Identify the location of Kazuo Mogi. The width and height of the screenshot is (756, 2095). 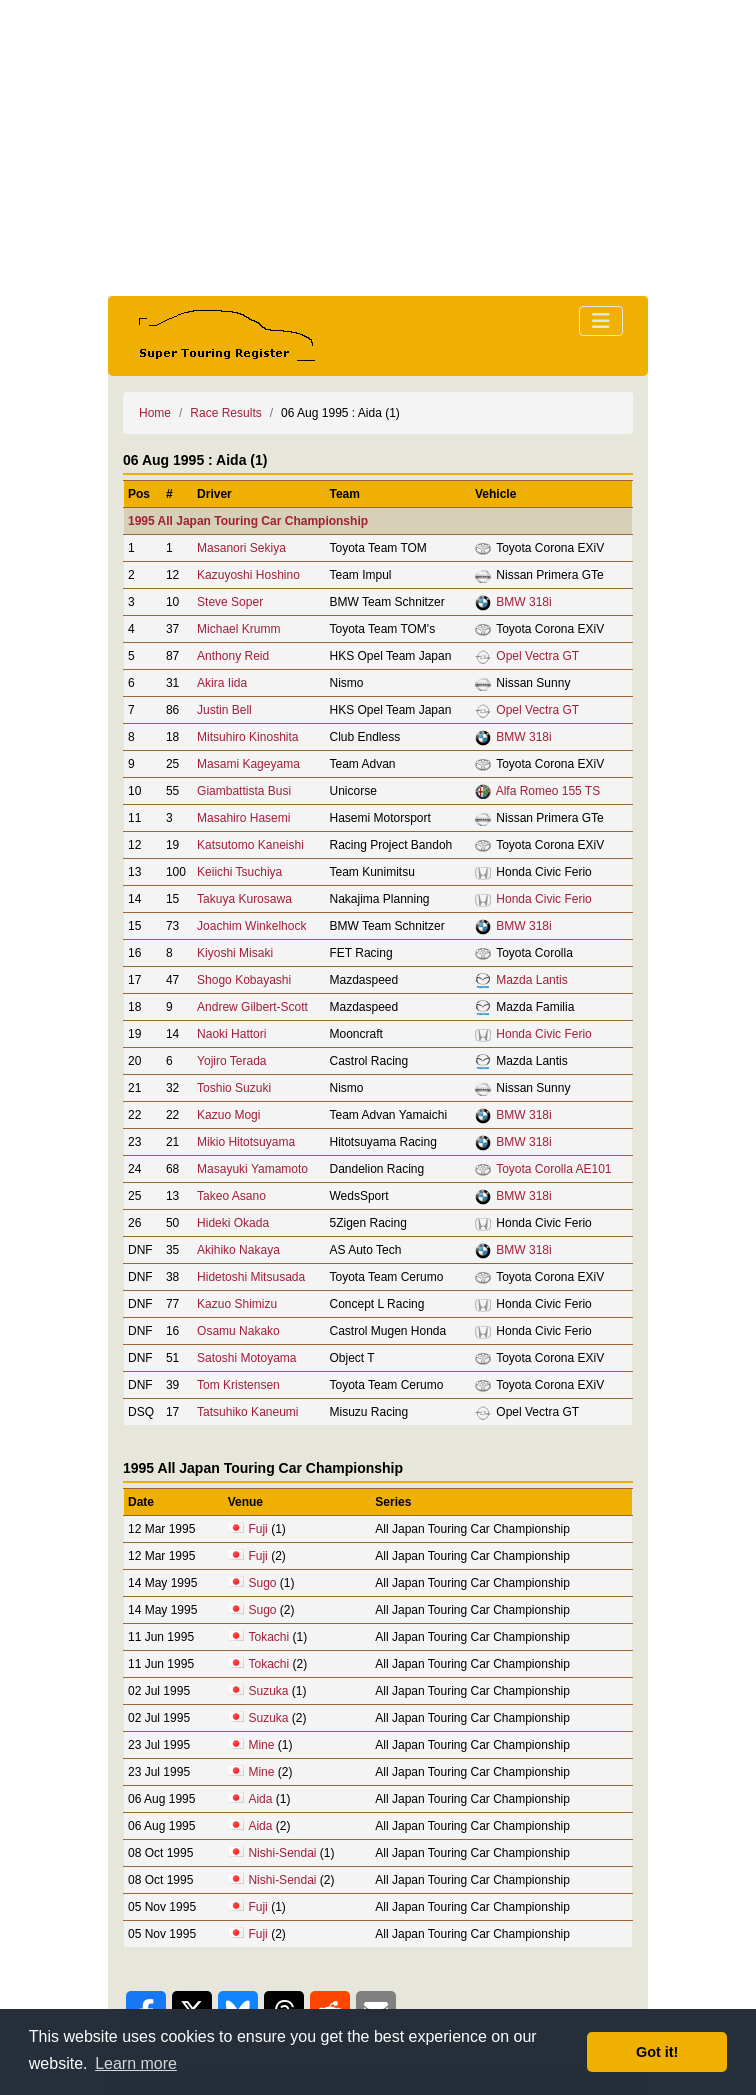
(228, 1115).